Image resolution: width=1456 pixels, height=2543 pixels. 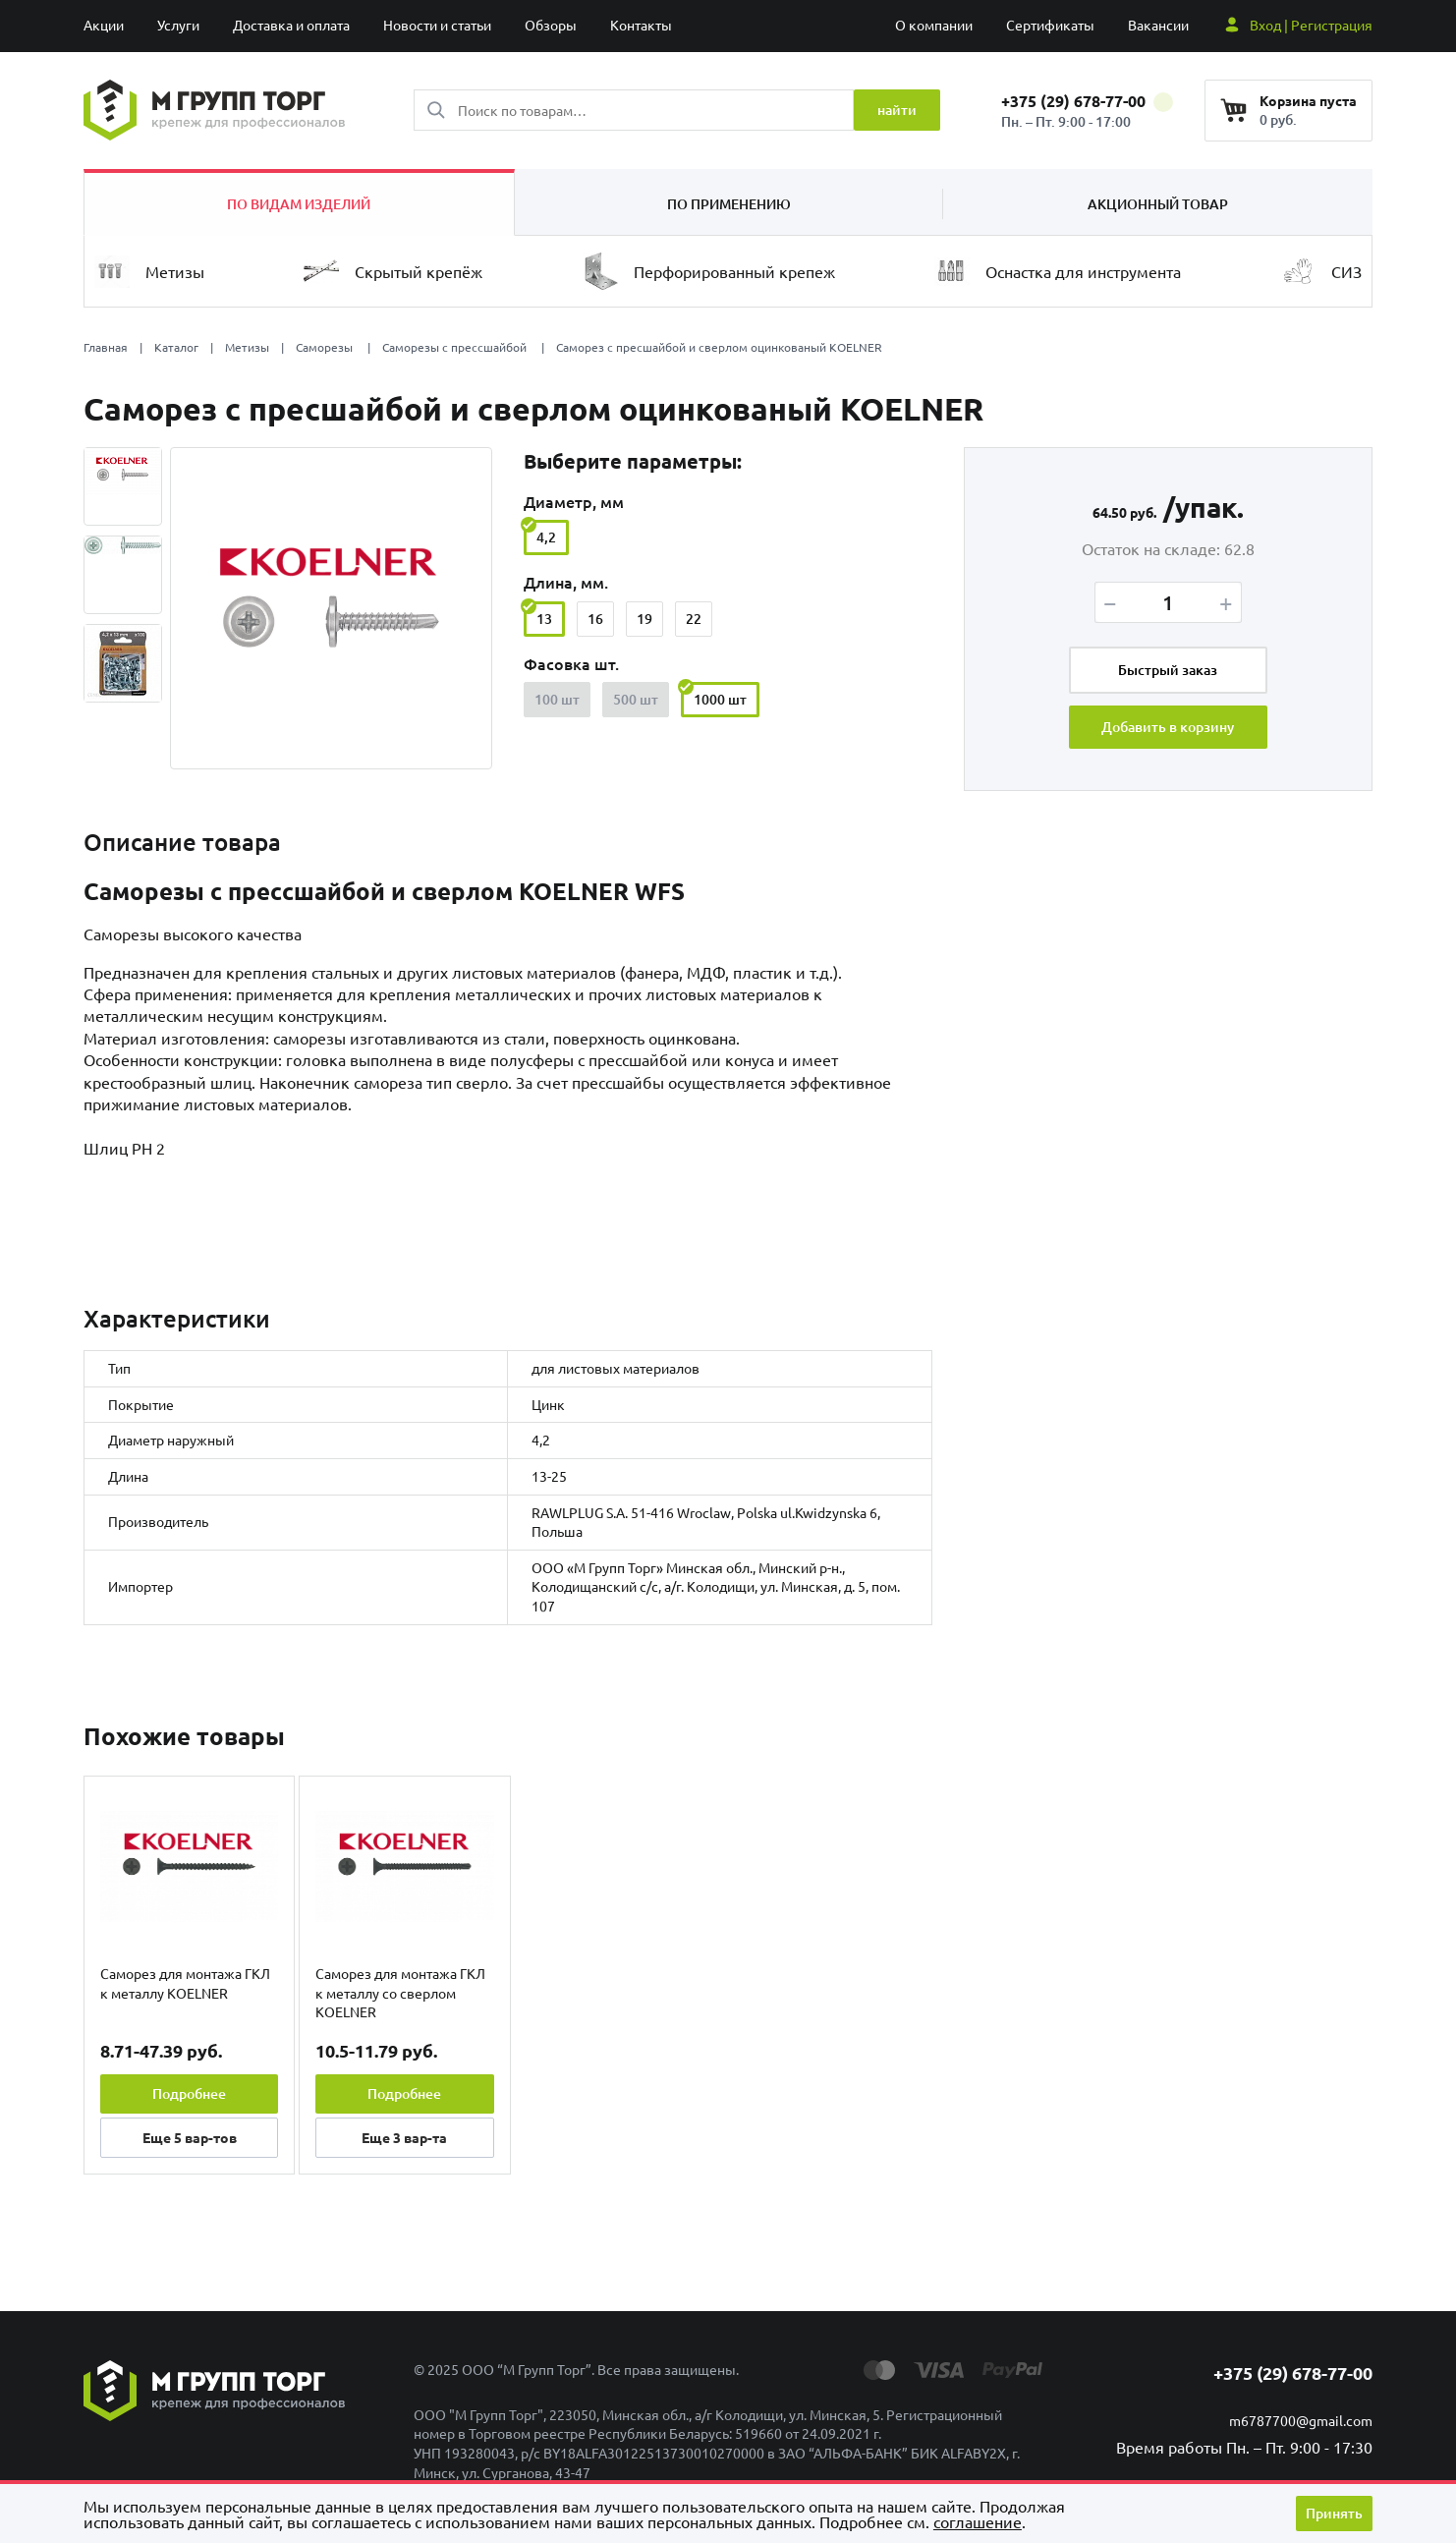 I want to click on Саморез для монтажа ГКЛ к металлу со сверлом KOELNER, so click(x=400, y=1992).